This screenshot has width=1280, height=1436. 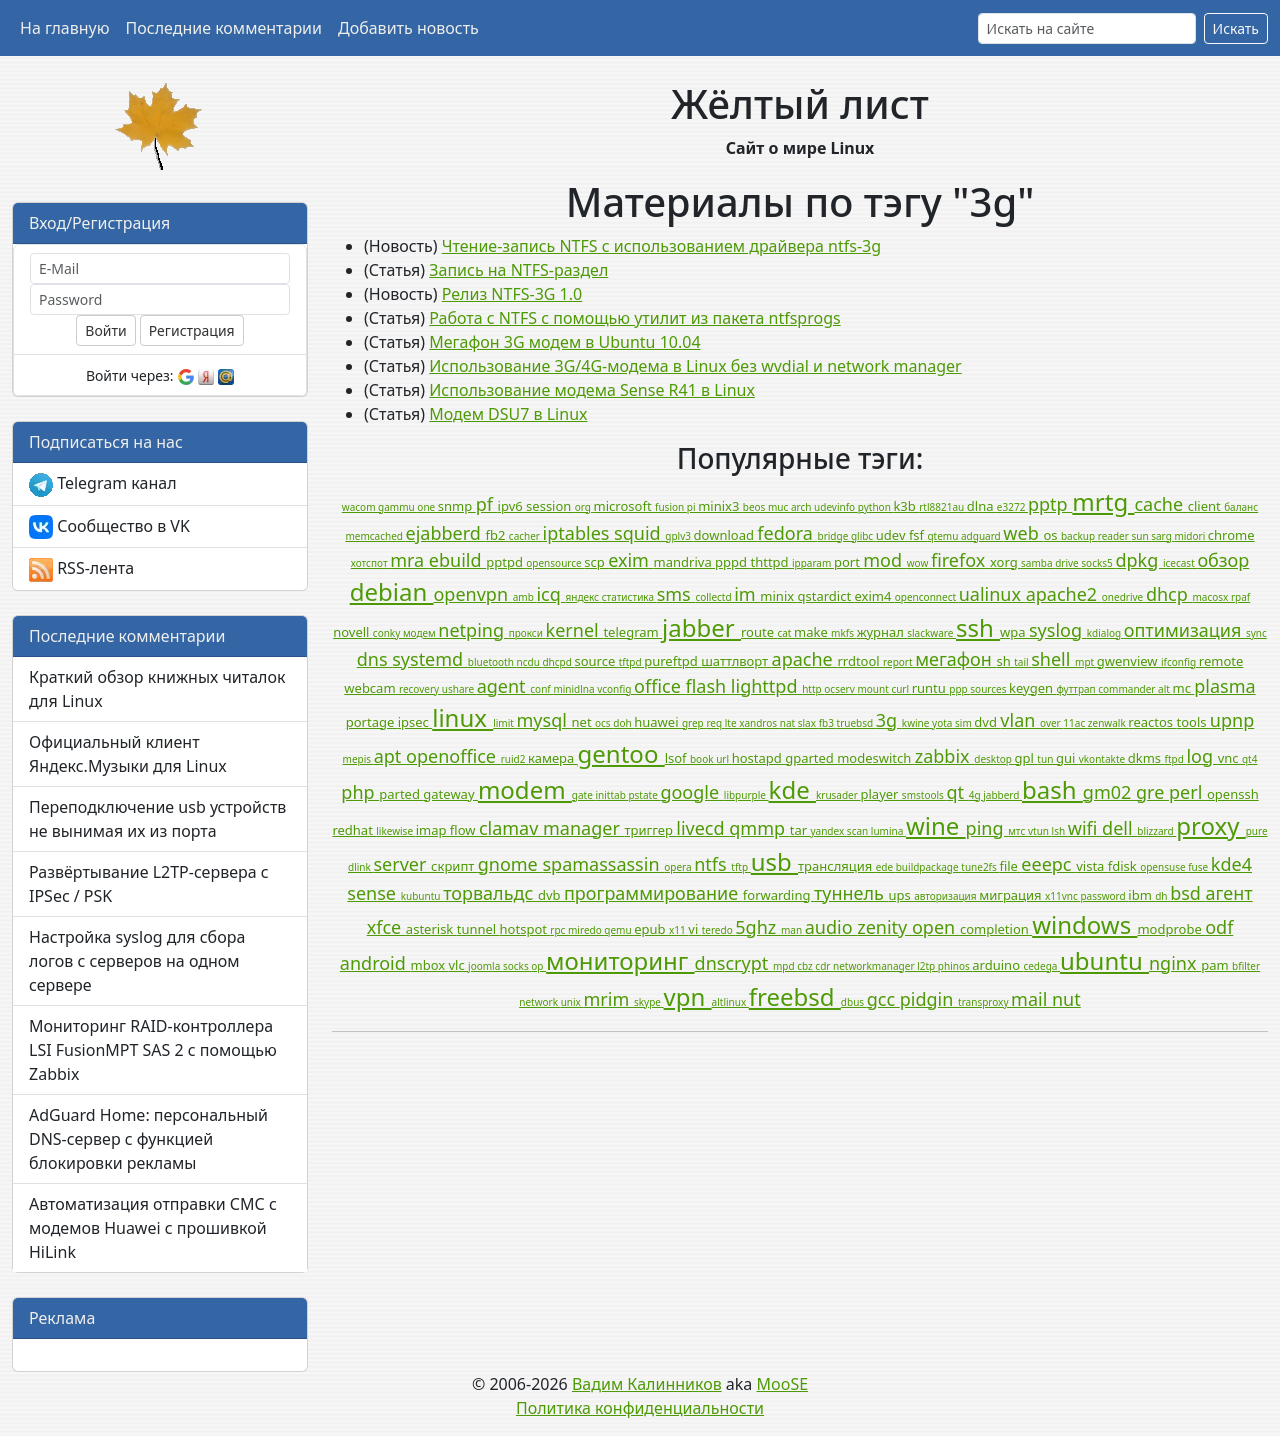 I want to click on авторизация, so click(x=946, y=896).